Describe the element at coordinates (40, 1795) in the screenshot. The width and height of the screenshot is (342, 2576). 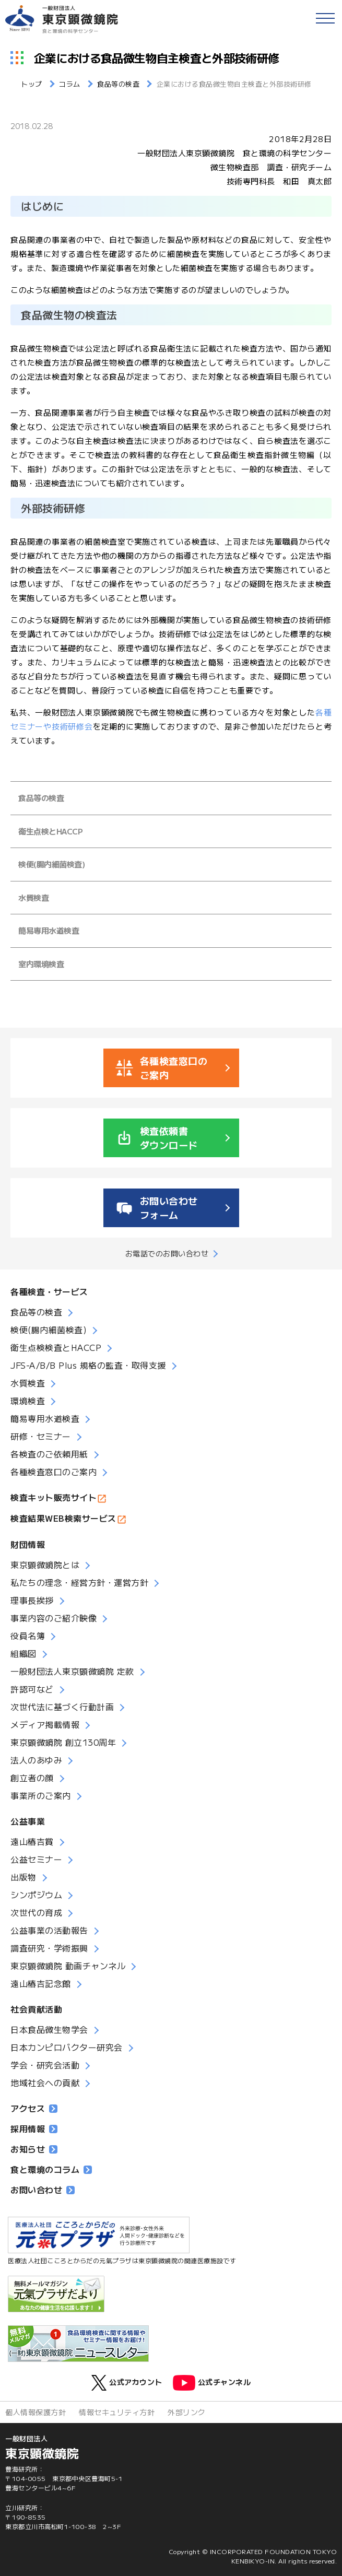
I see `事業所のご案内` at that location.